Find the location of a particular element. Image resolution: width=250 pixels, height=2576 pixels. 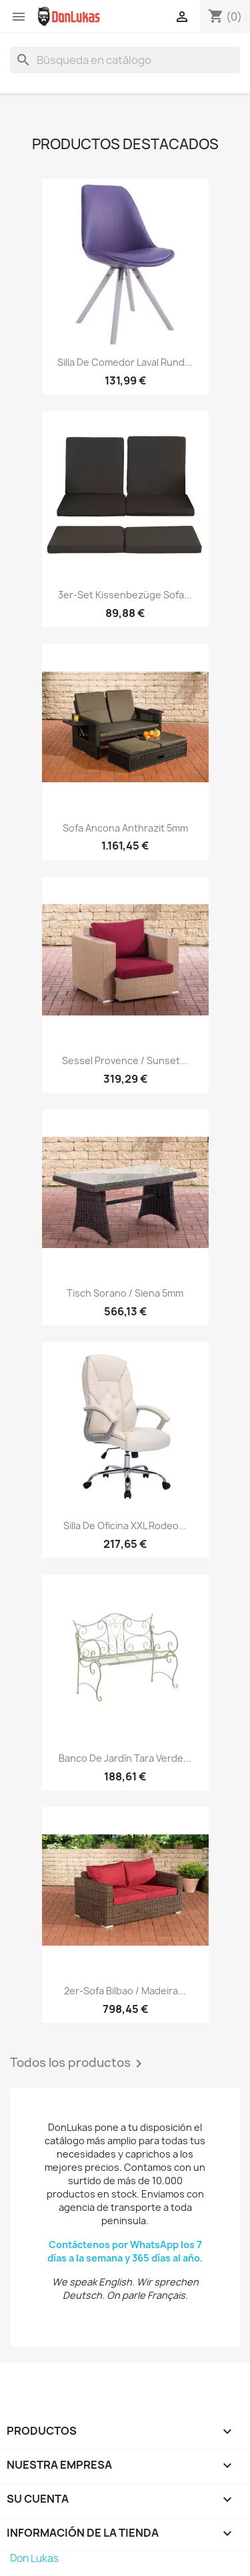

Silla de oficina XXL Rodeo... is located at coordinates (125, 1525).